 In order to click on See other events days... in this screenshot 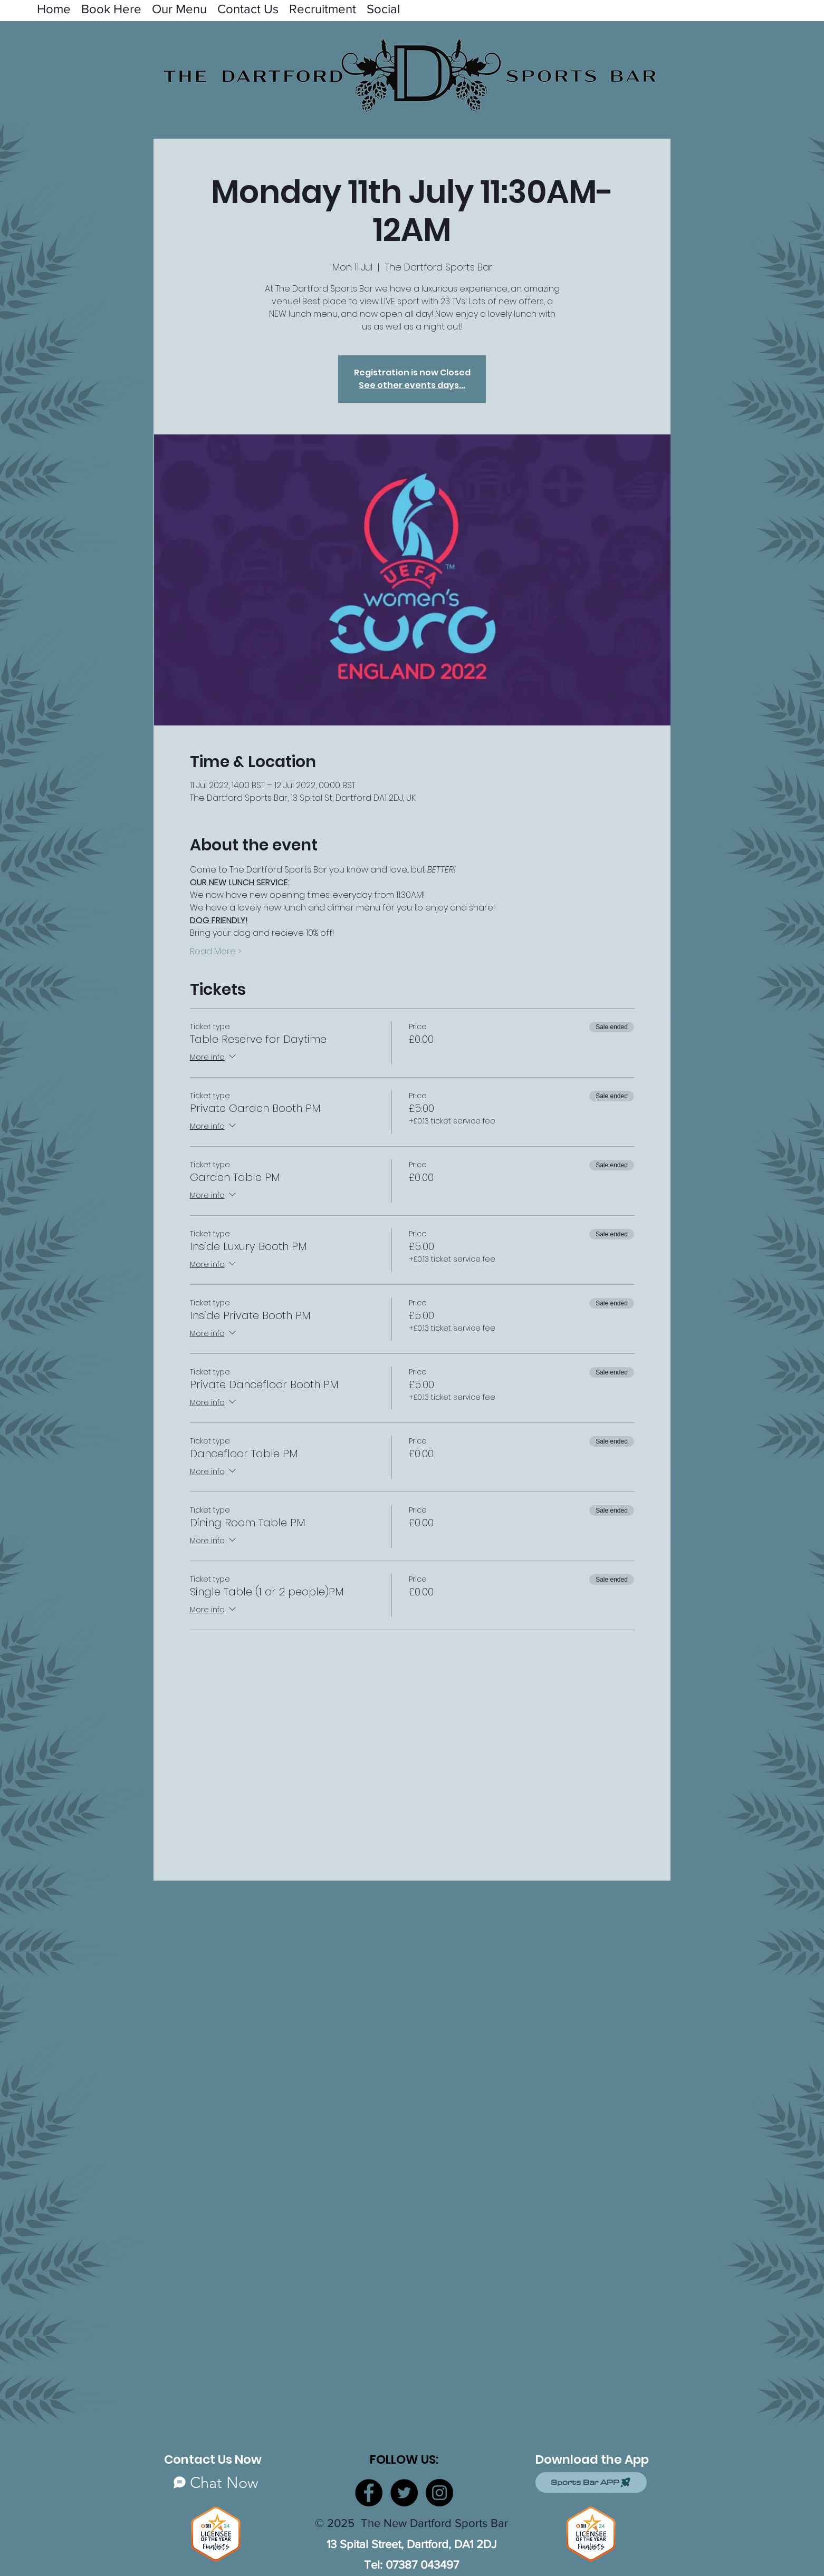, I will do `click(412, 385)`.